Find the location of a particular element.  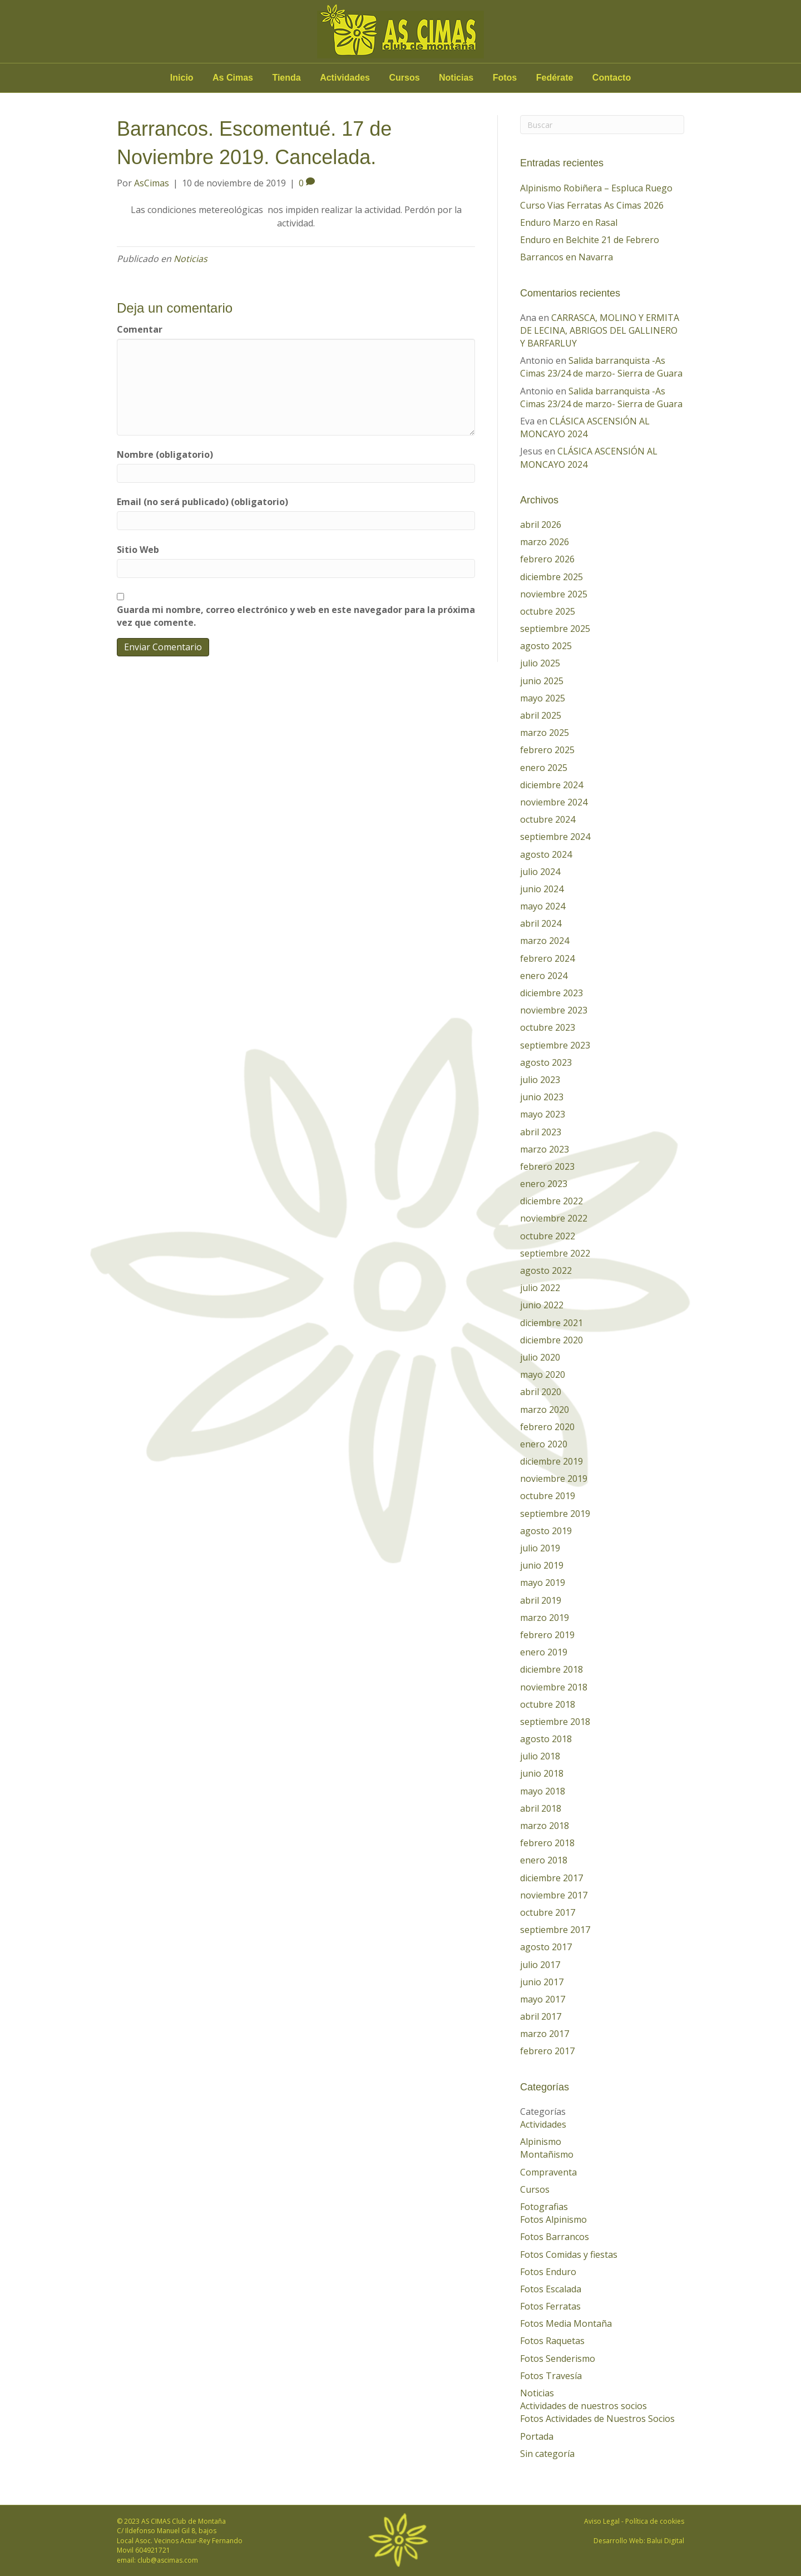

marzo 2023 is located at coordinates (544, 1149).